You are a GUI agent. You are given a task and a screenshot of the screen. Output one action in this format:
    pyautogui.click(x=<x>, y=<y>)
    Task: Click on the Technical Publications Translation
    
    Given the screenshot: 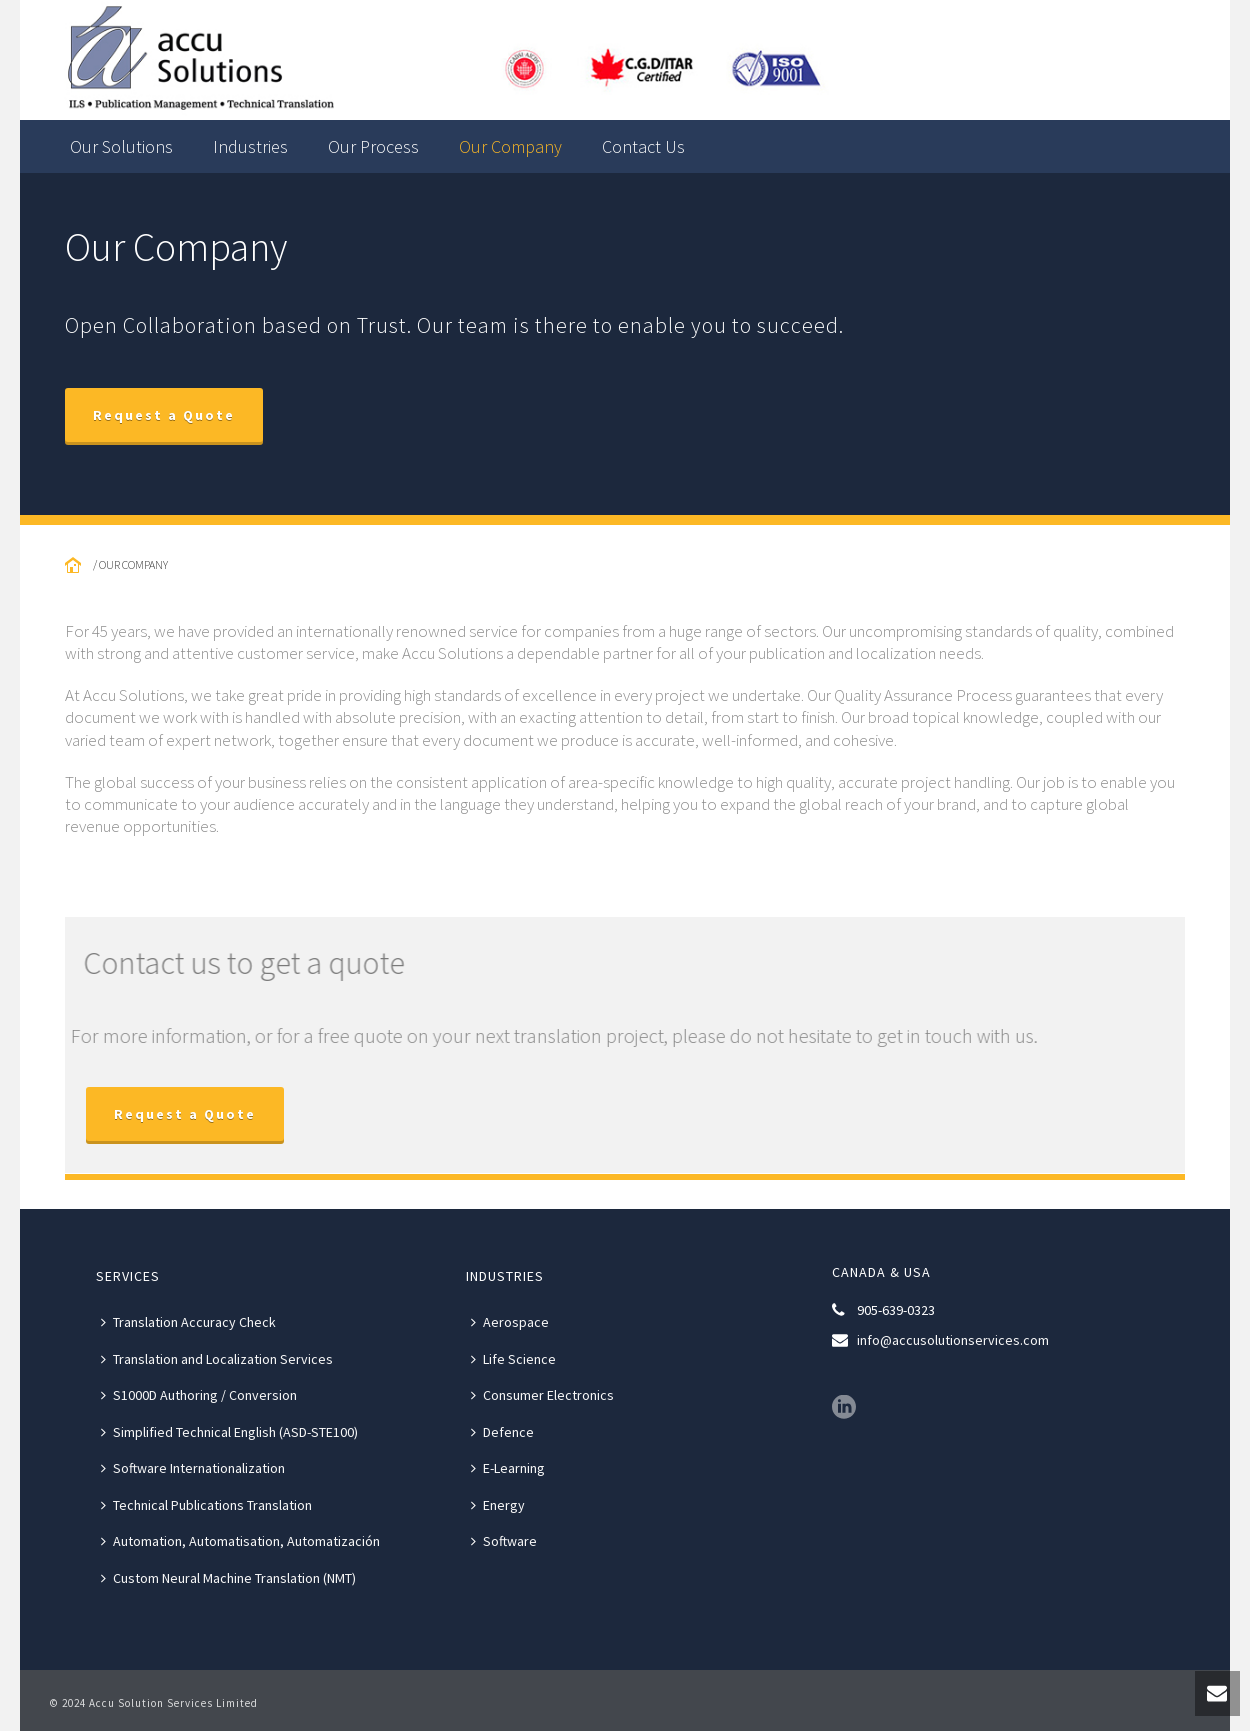 What is the action you would take?
    pyautogui.click(x=206, y=1505)
    